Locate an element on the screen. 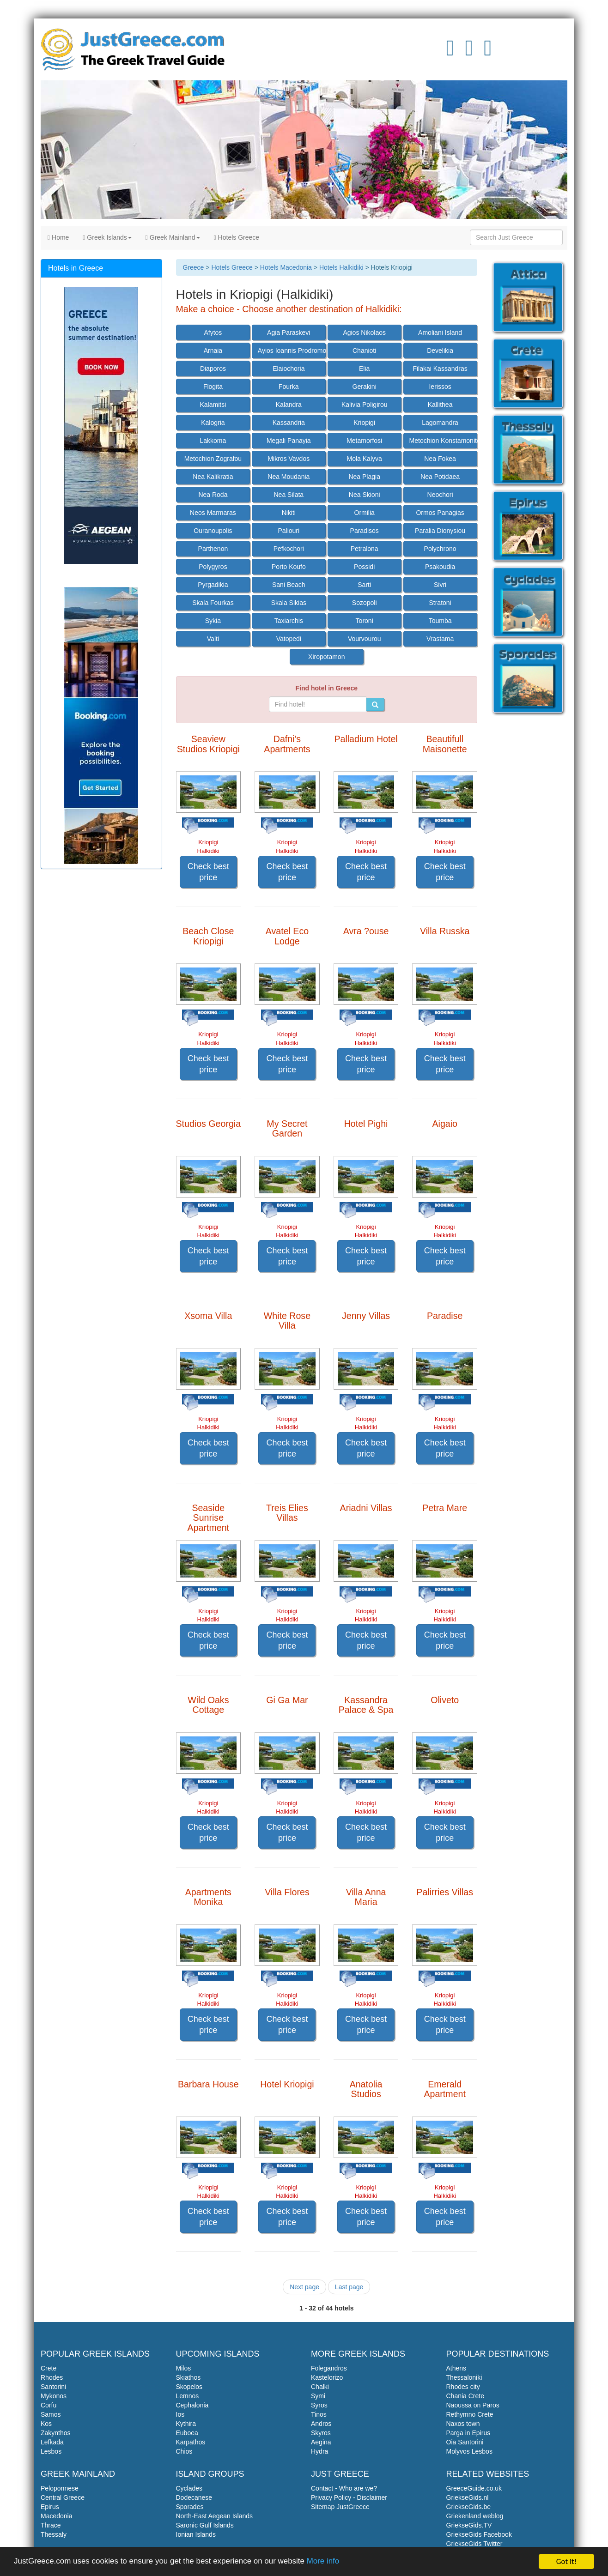  Toumba is located at coordinates (440, 620).